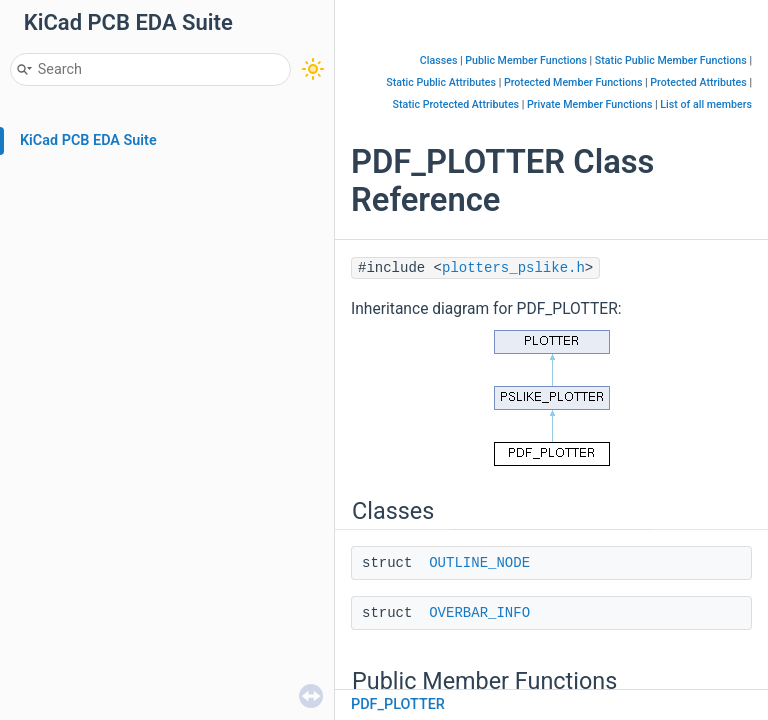 The height and width of the screenshot is (720, 768). Describe the element at coordinates (671, 60) in the screenshot. I see `Static Public Member Functions` at that location.